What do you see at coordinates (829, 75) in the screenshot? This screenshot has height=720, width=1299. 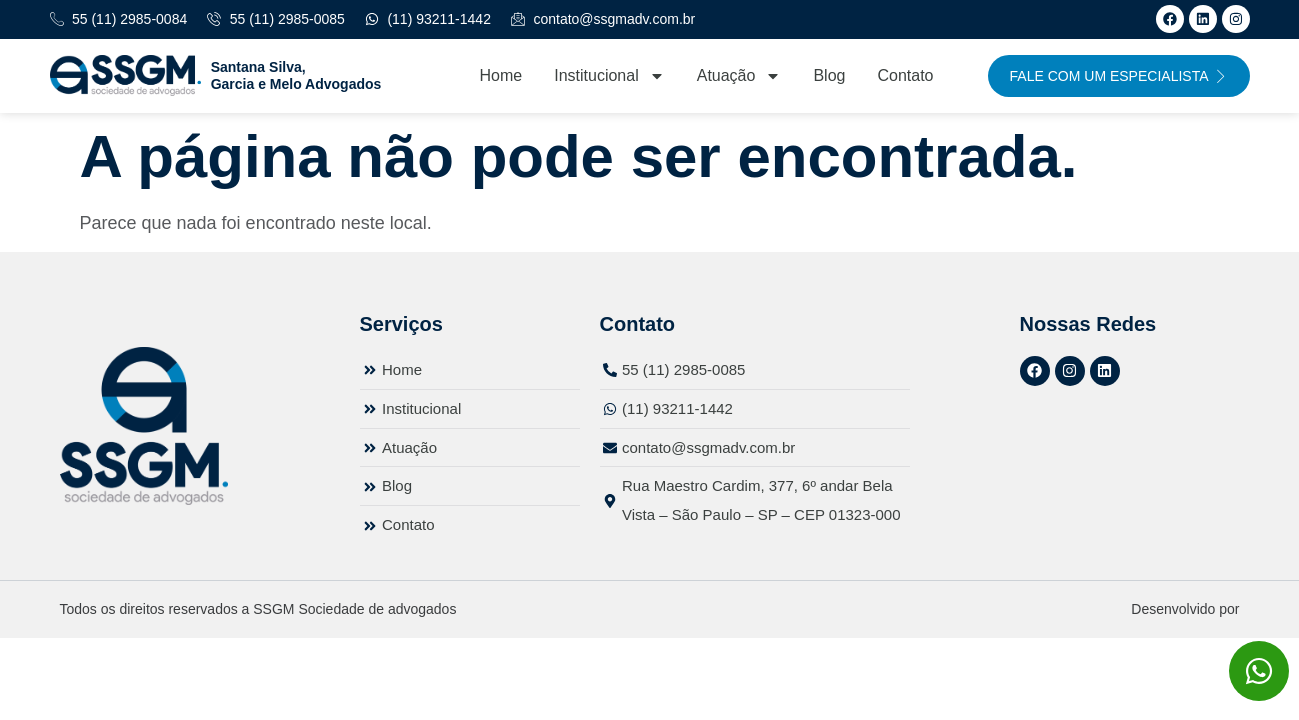 I see `Blog` at bounding box center [829, 75].